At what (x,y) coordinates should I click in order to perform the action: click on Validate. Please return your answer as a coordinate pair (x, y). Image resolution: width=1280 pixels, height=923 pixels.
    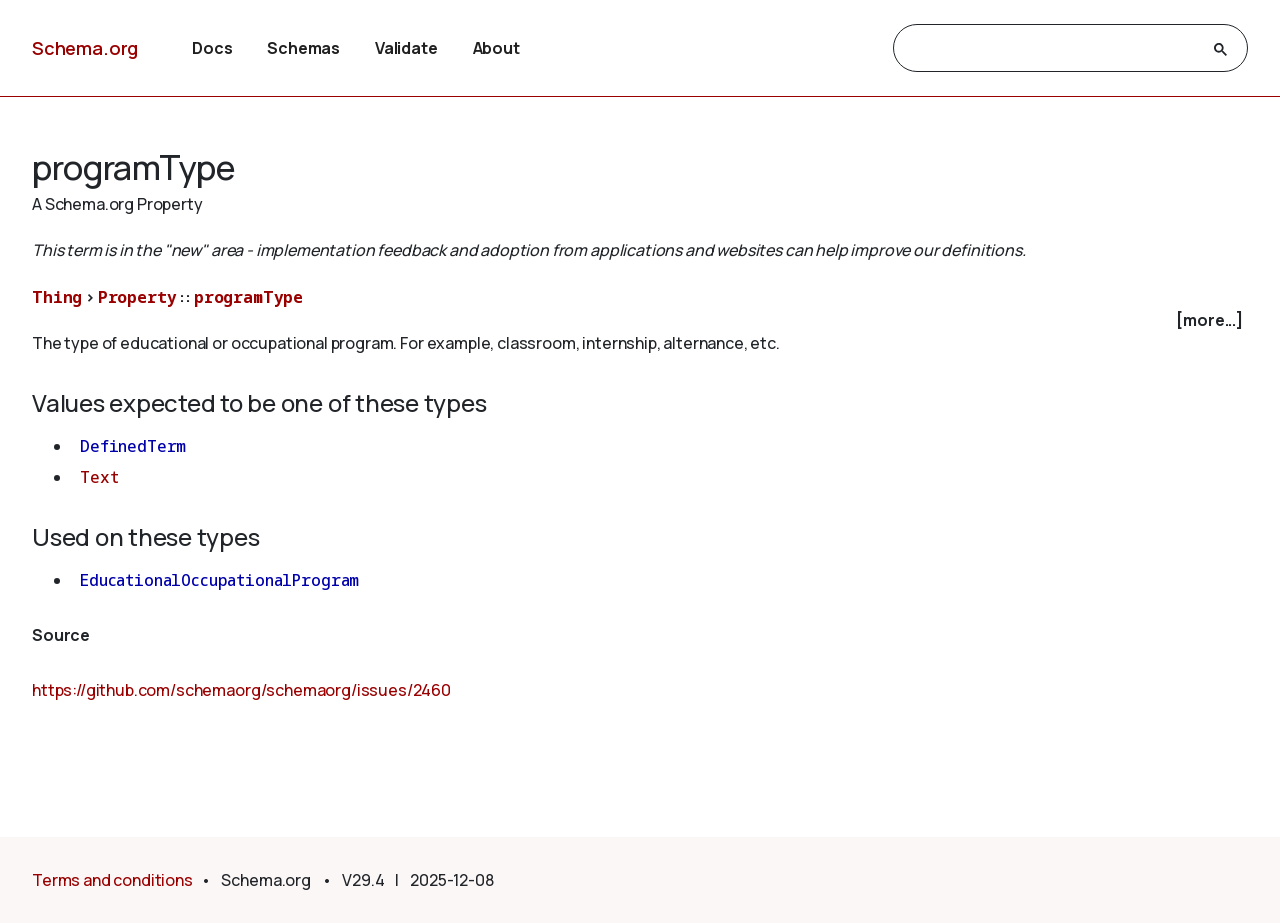
    Looking at the image, I should click on (406, 48).